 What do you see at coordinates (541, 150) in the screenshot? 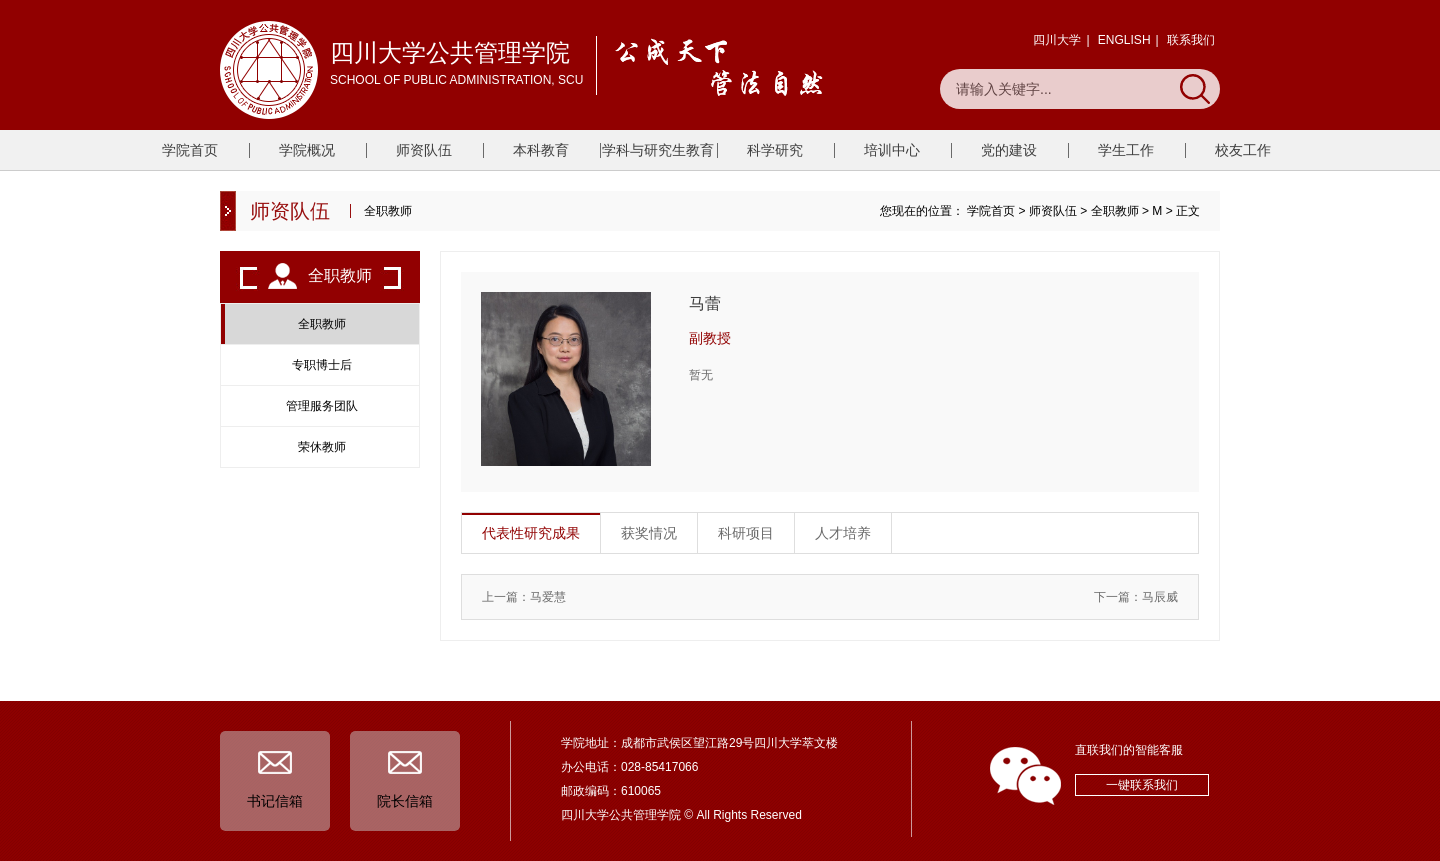
I see `本科教育` at bounding box center [541, 150].